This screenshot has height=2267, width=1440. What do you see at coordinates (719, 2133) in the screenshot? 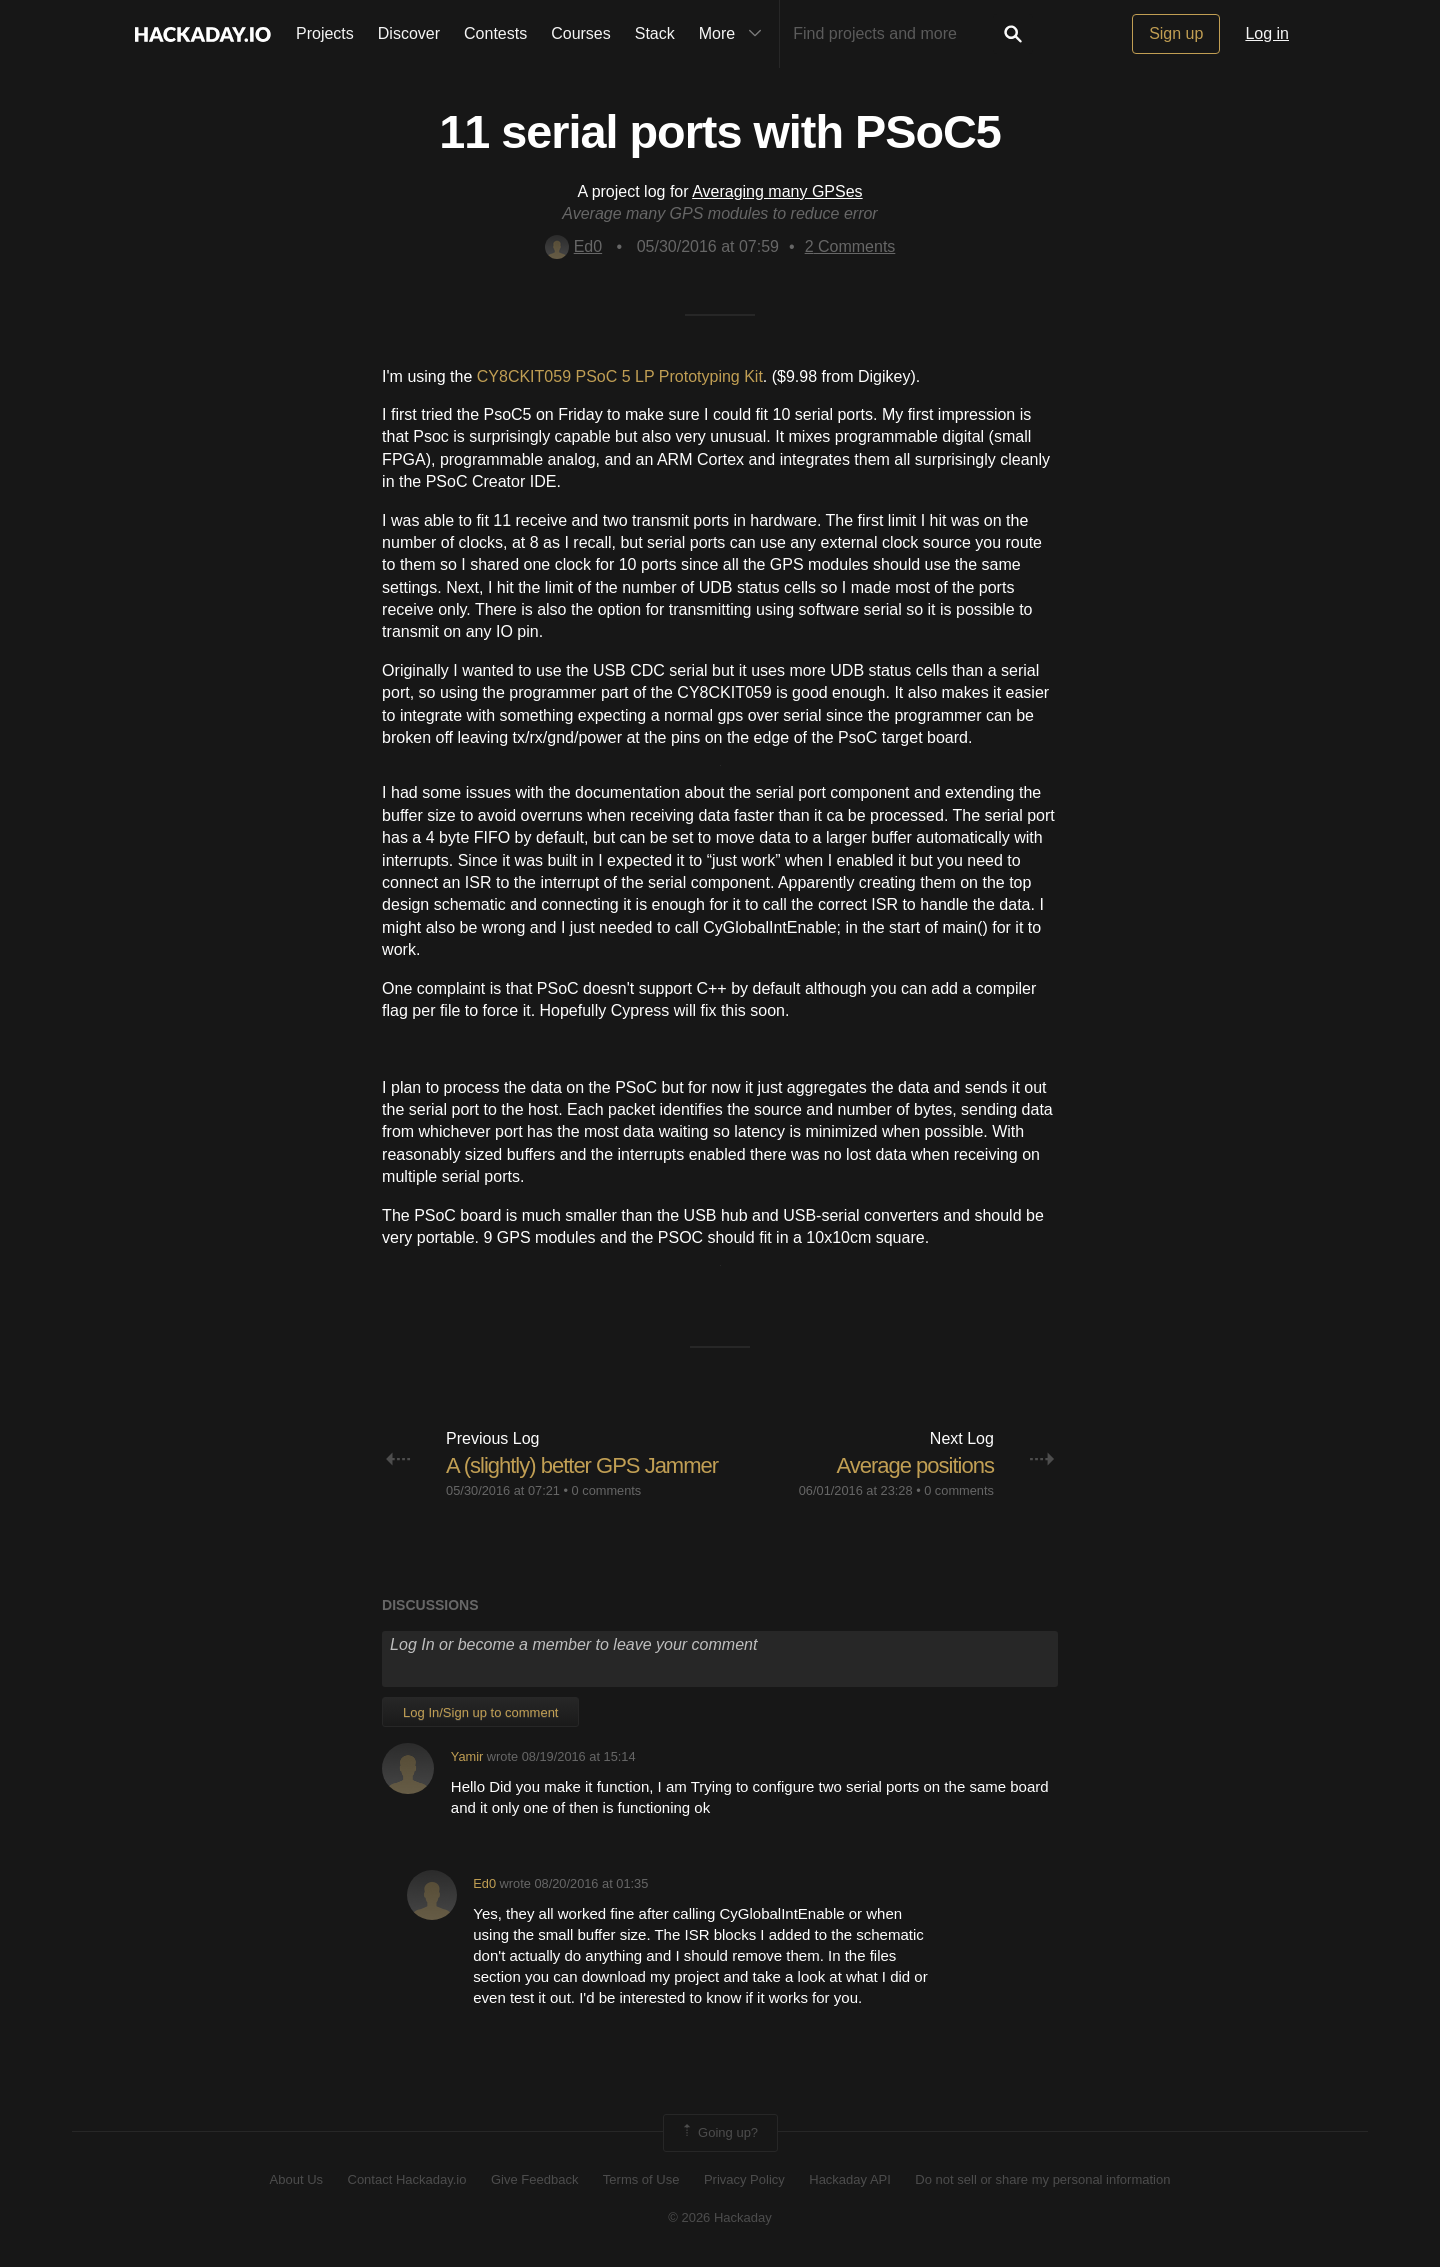
I see `Going up?` at bounding box center [719, 2133].